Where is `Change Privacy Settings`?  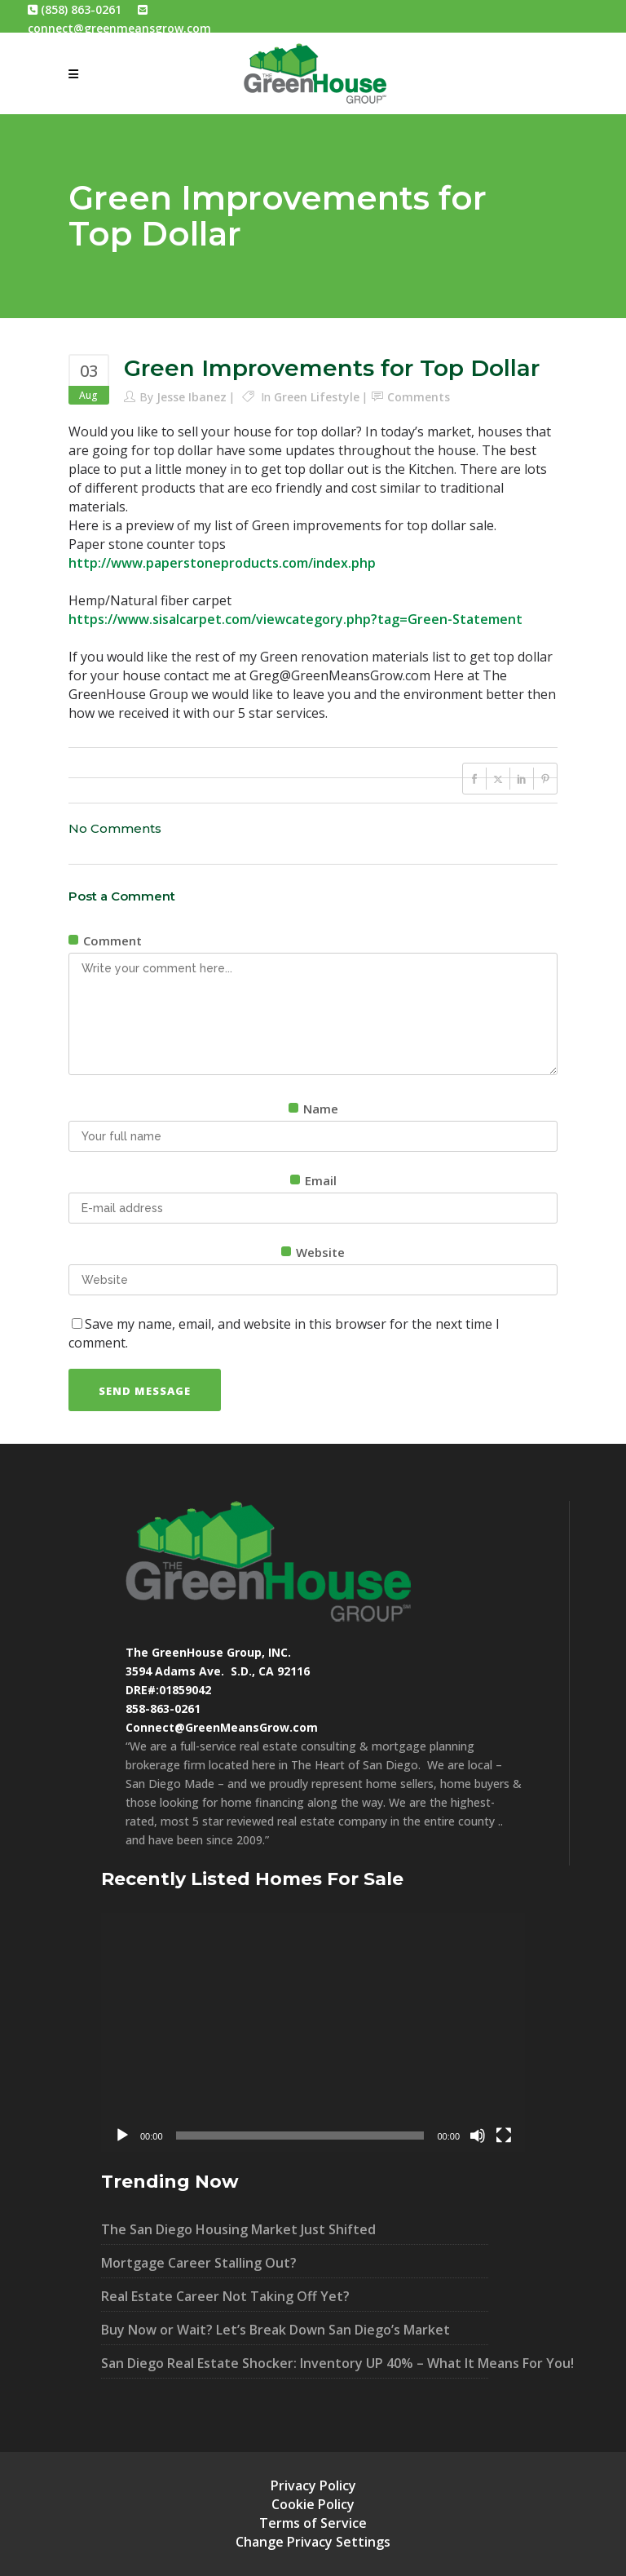 Change Privacy Settings is located at coordinates (313, 2542).